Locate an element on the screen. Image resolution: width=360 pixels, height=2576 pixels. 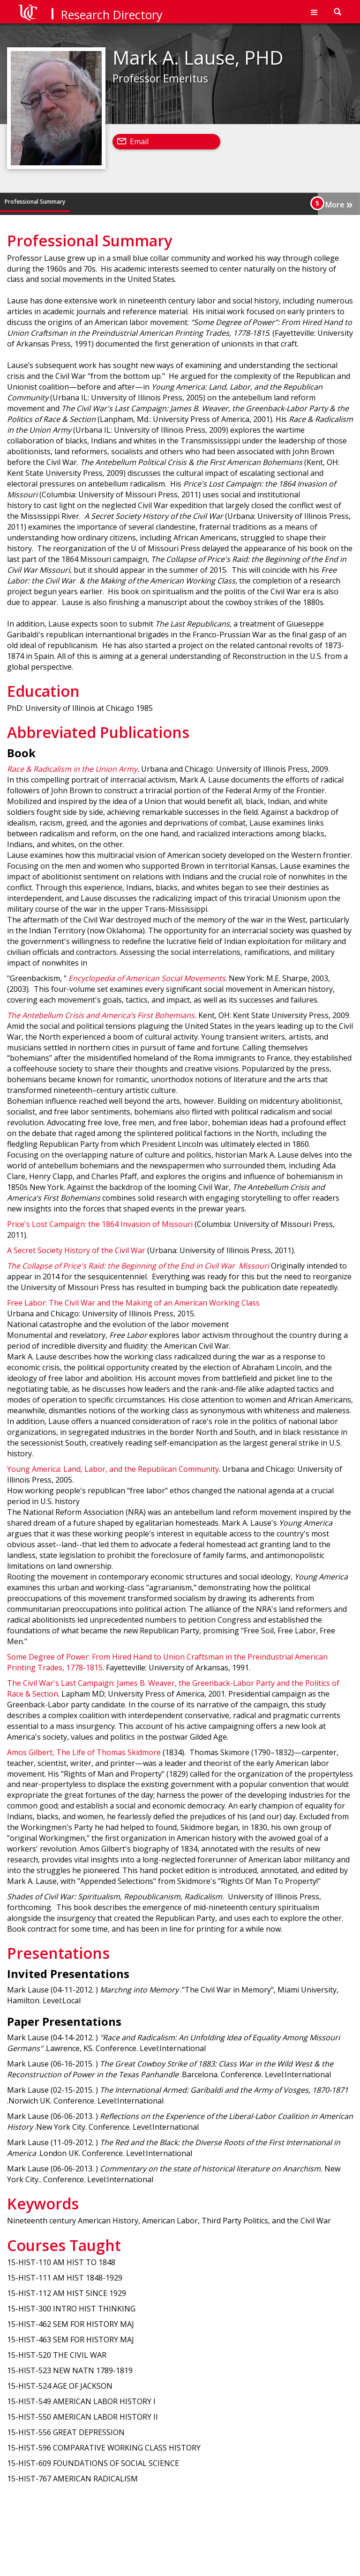
Education is located at coordinates (88, 202).